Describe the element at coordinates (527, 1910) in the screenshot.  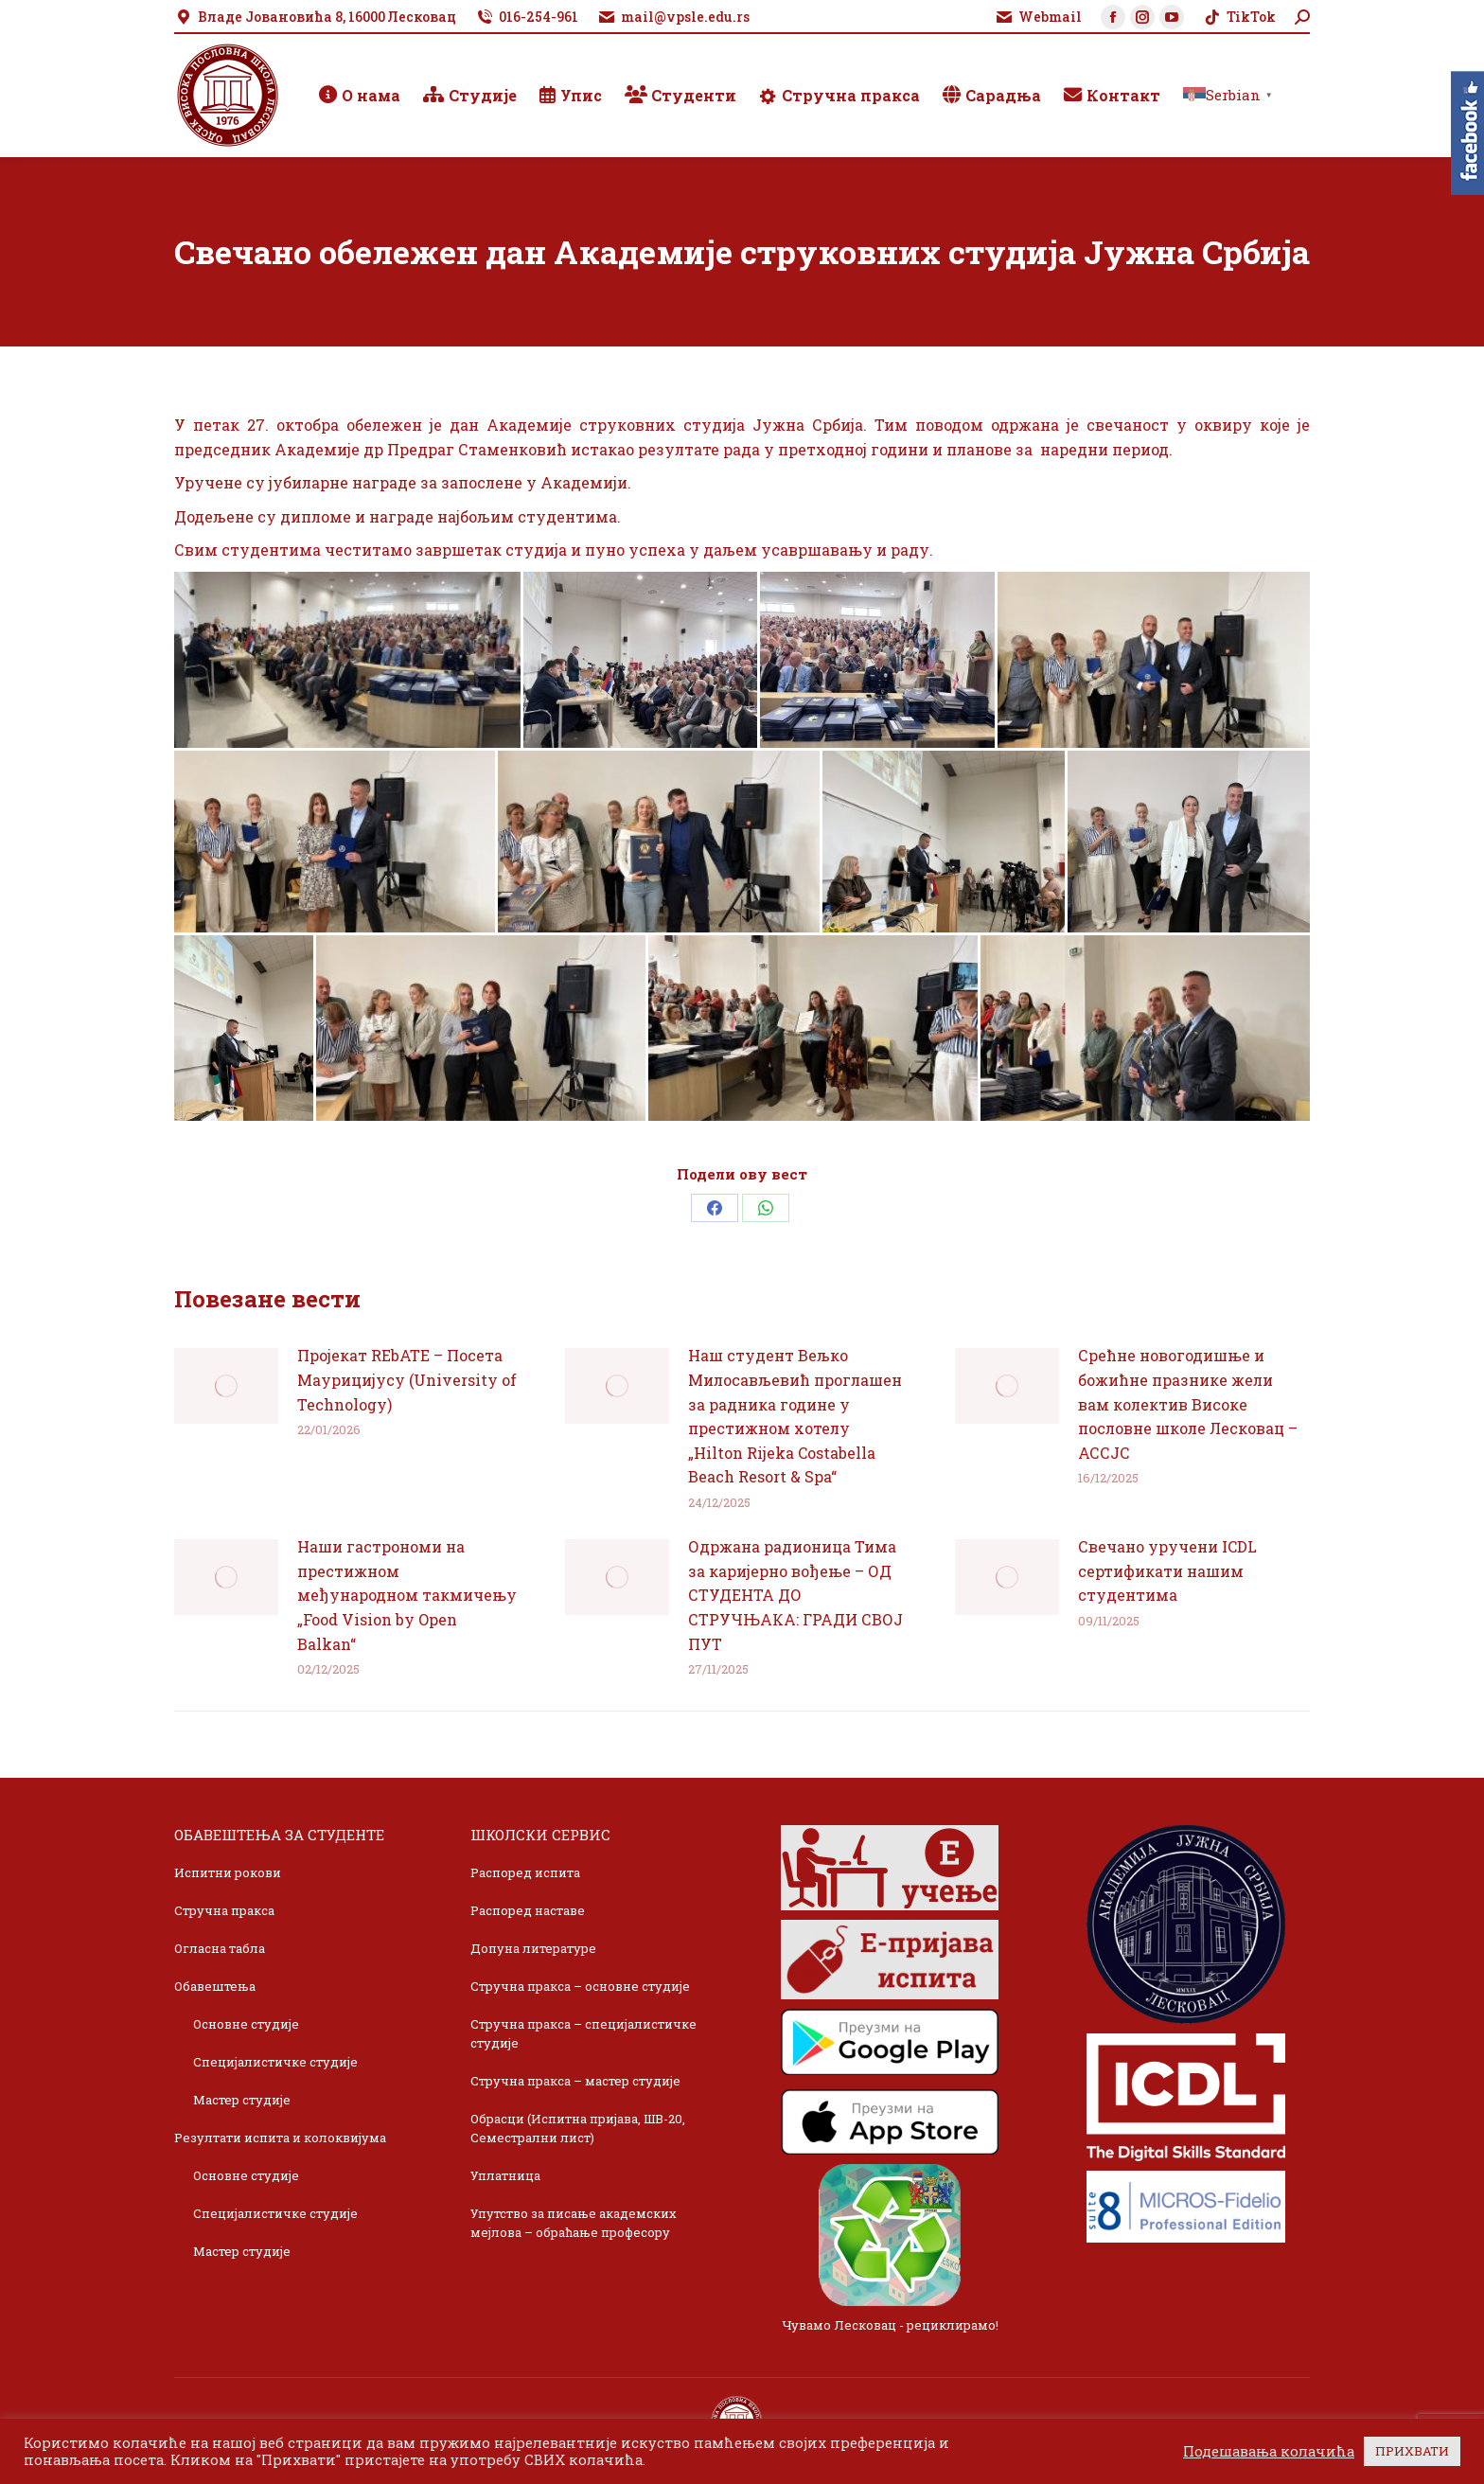
I see `Распоред наставе` at that location.